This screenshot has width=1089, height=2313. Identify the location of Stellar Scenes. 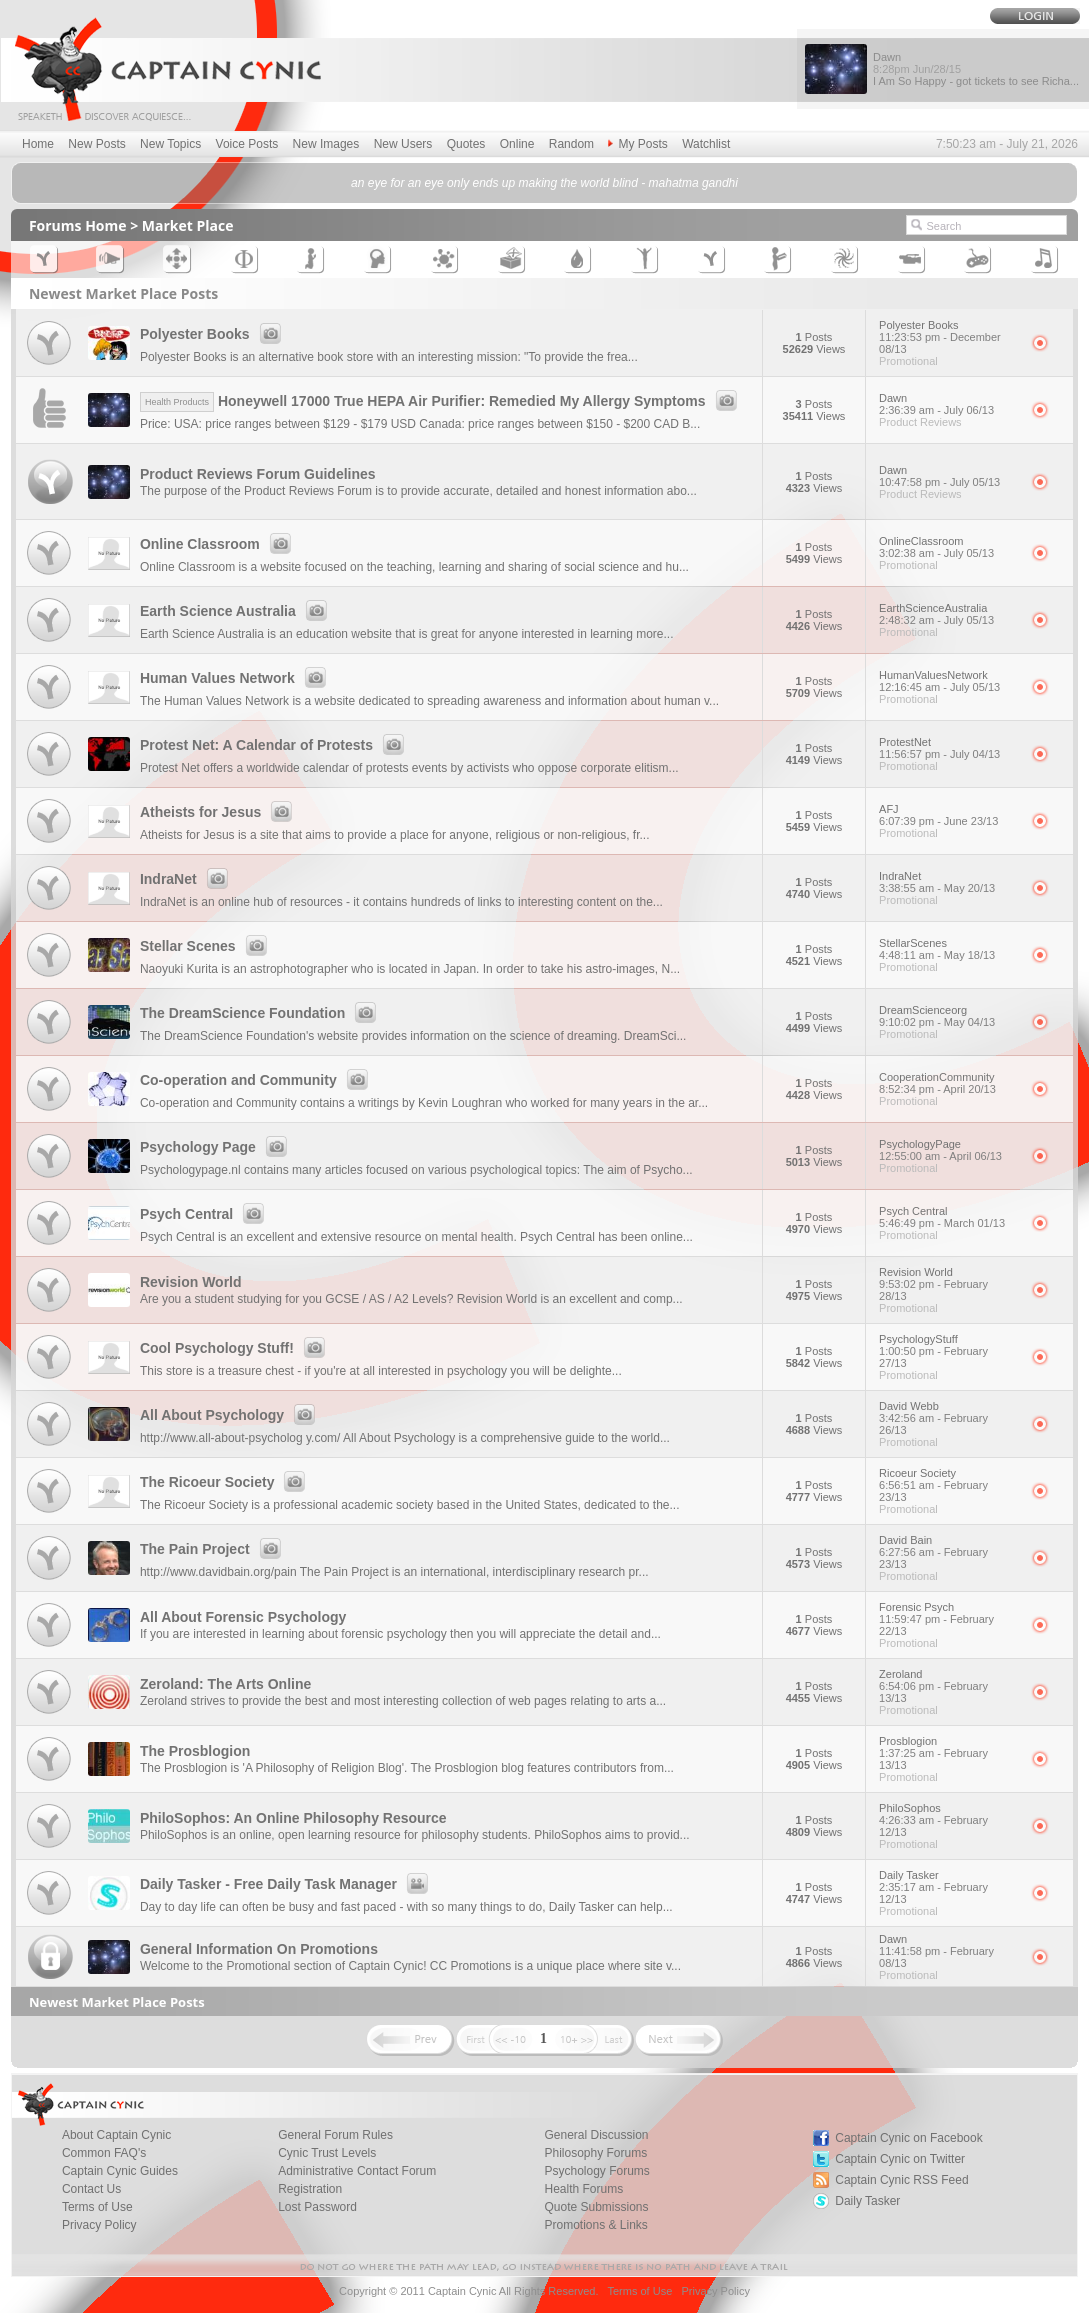
(206, 946).